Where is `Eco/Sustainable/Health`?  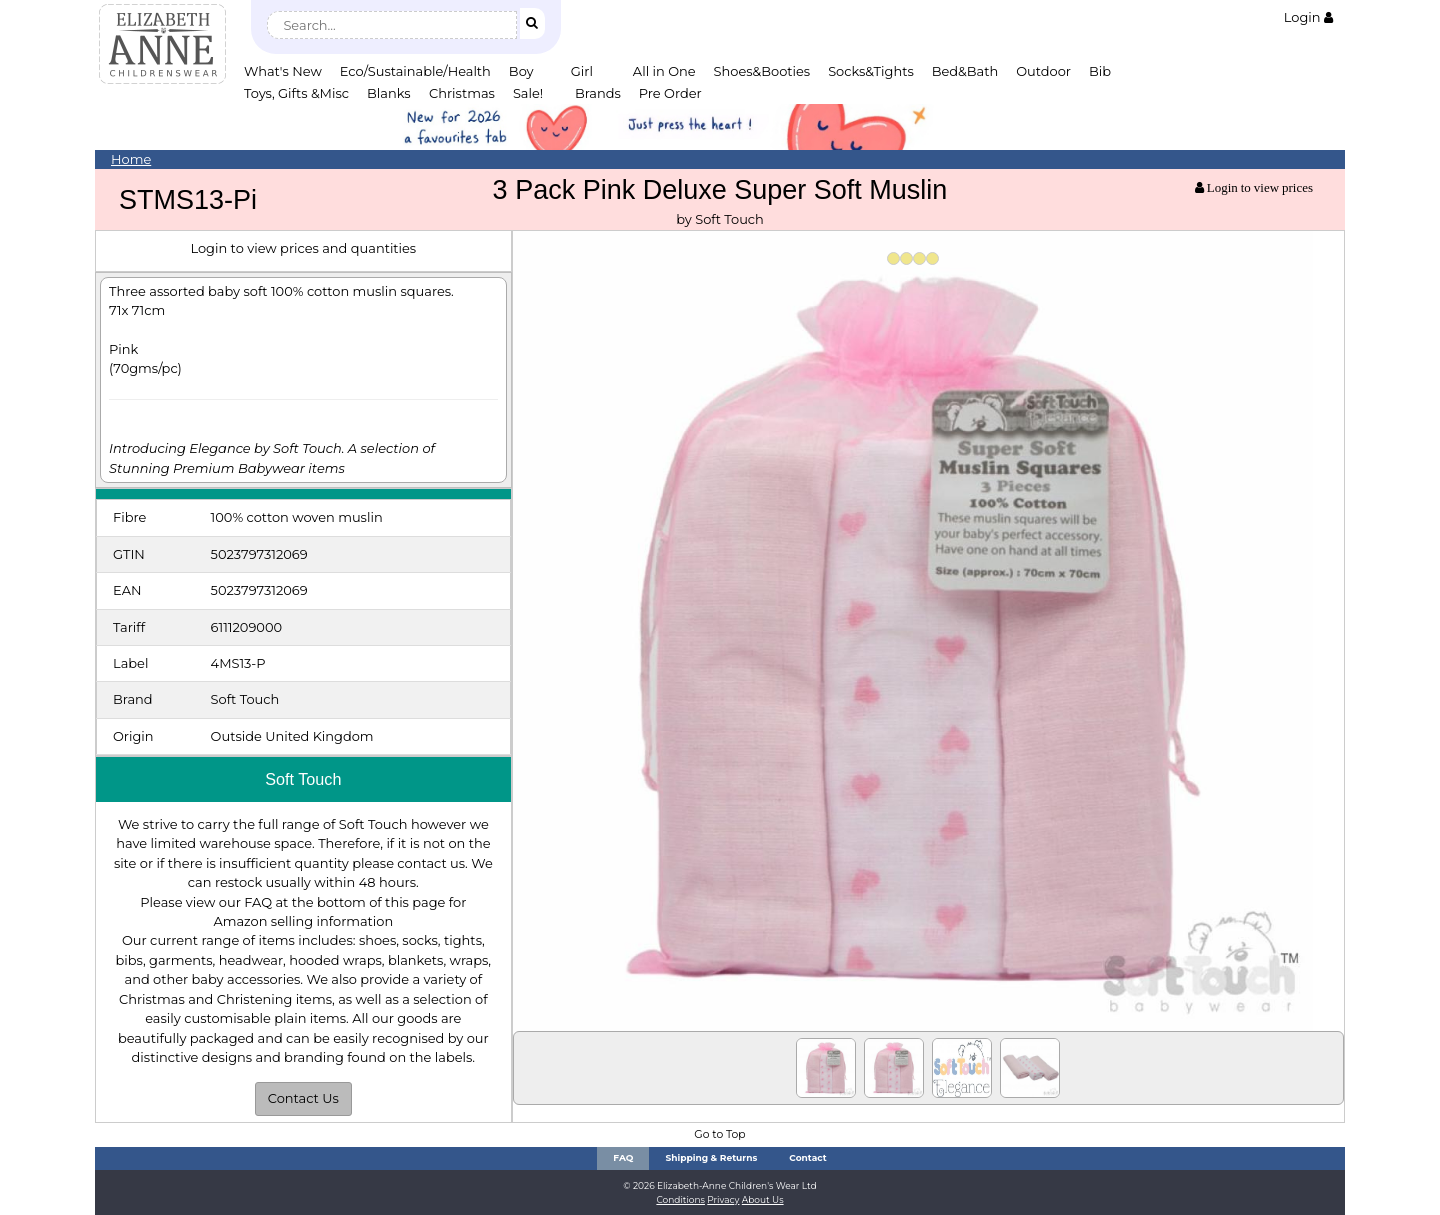
Eco/Sustainable/Health is located at coordinates (415, 71).